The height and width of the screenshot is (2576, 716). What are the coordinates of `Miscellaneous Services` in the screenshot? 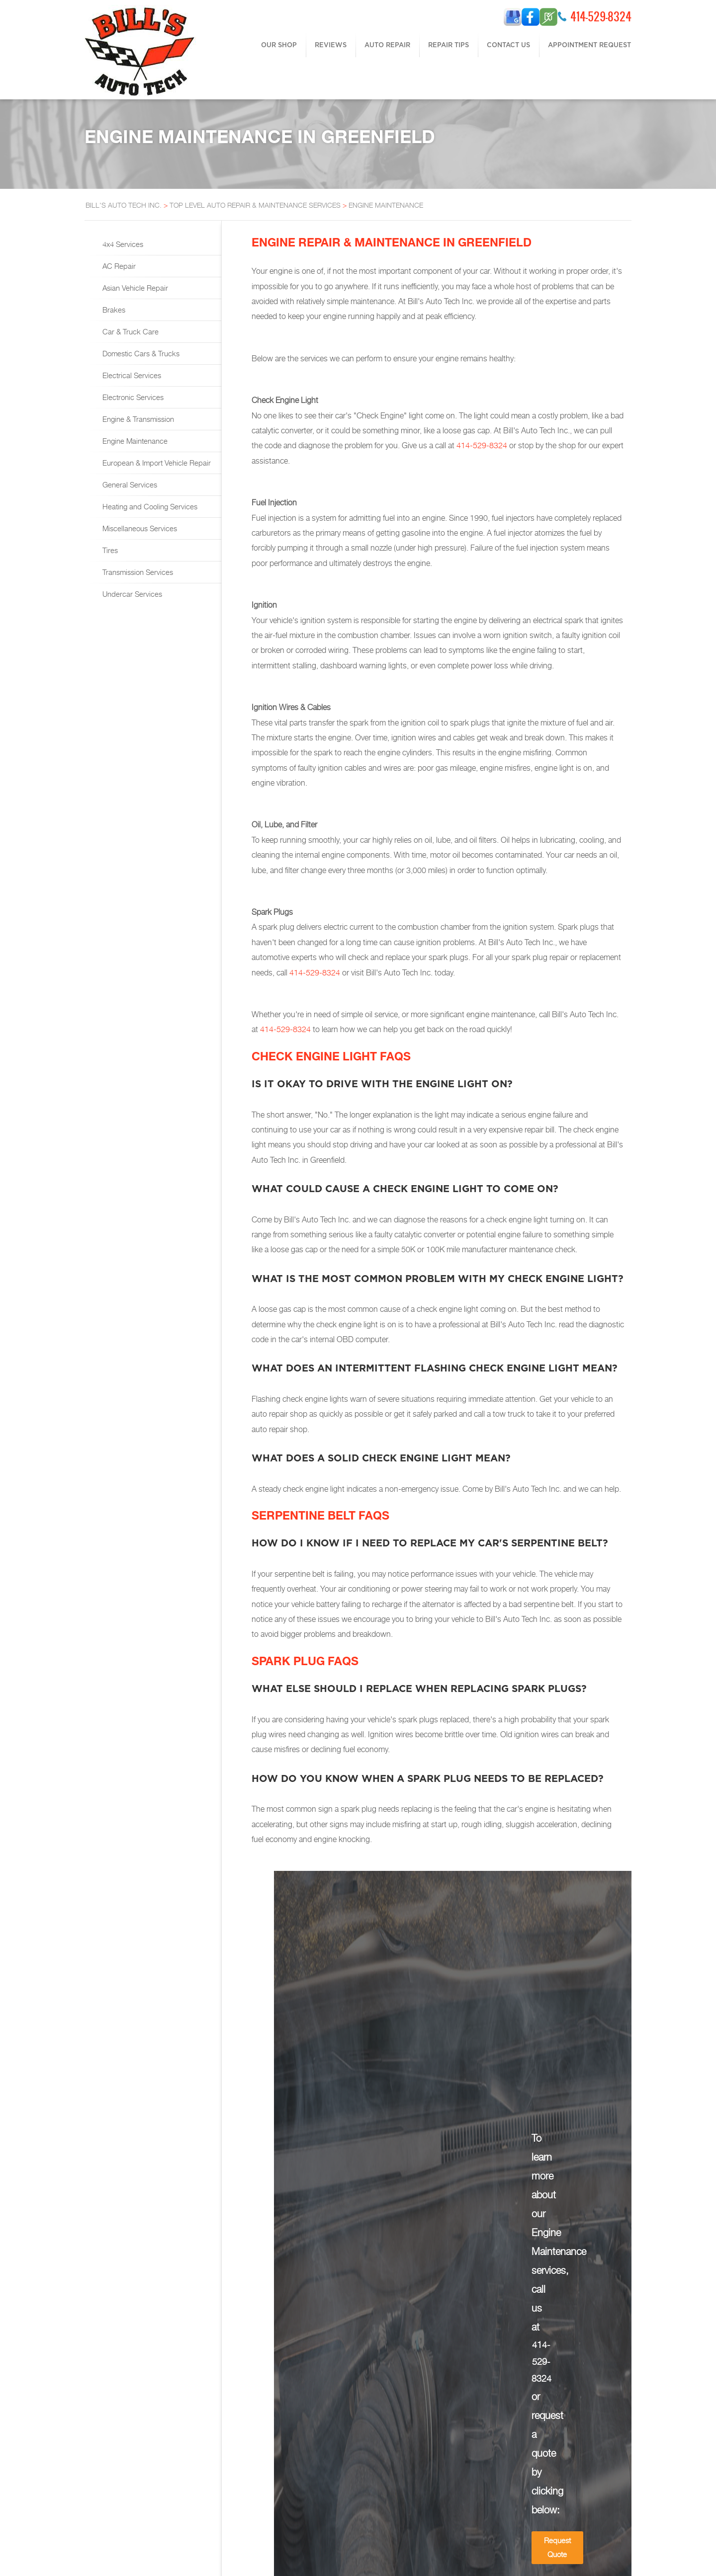 It's located at (138, 528).